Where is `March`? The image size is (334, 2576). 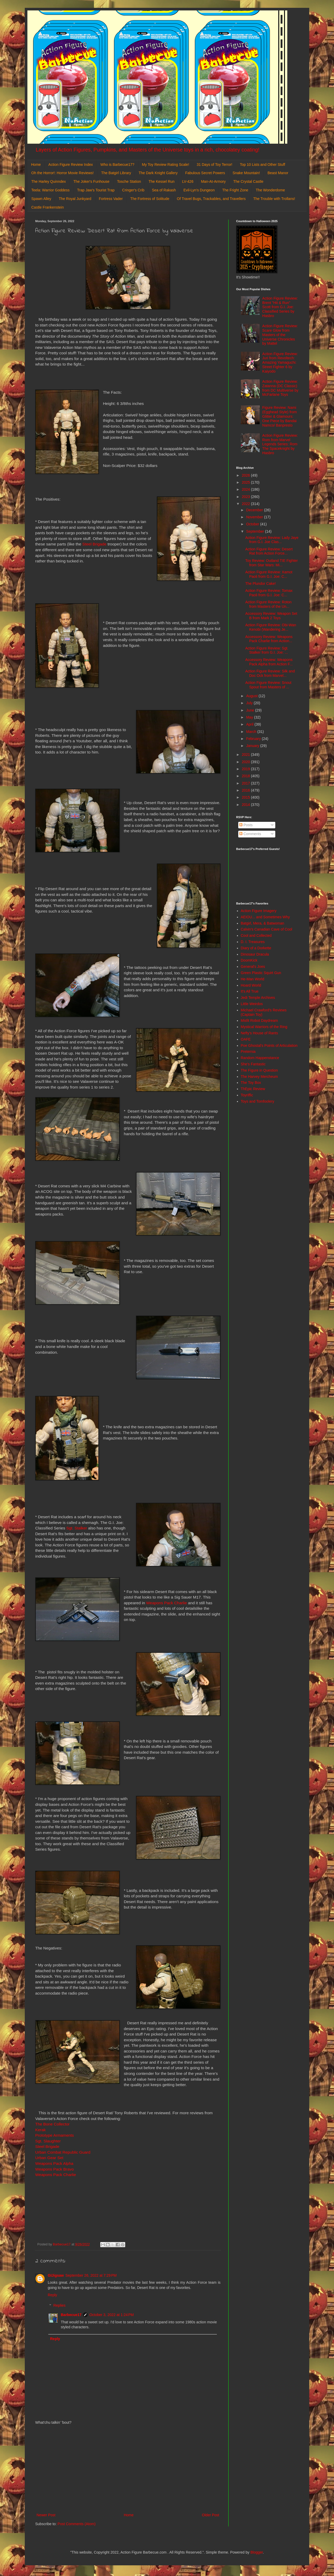 March is located at coordinates (251, 732).